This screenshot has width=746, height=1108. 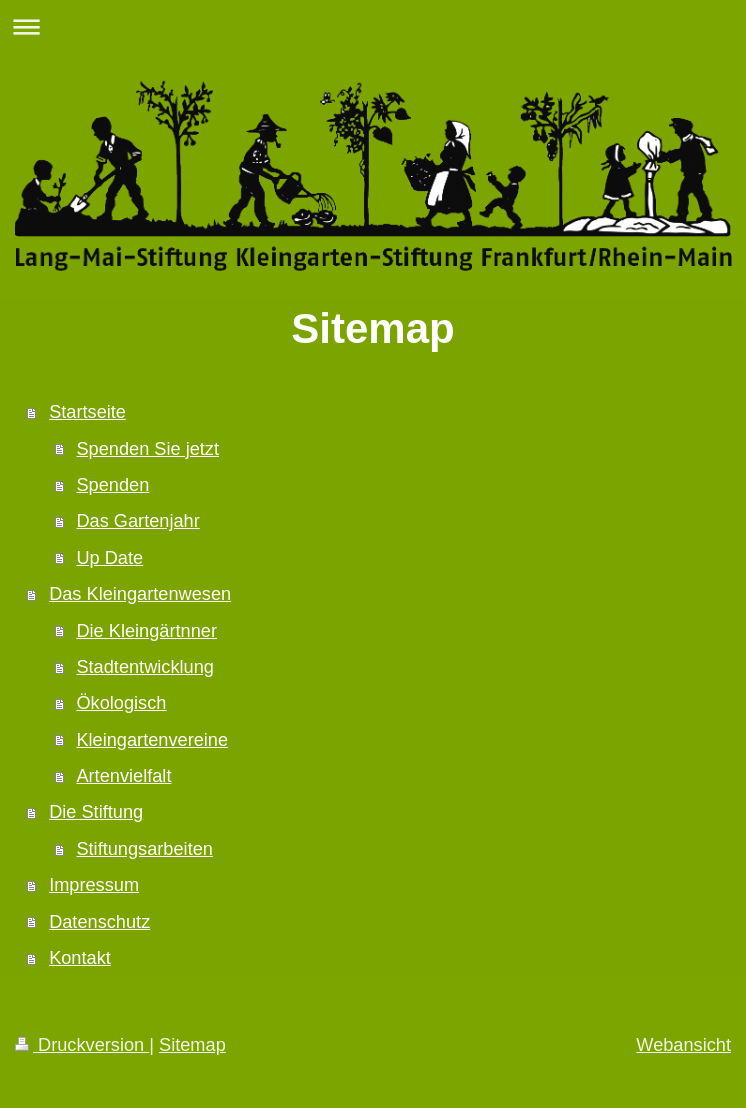 I want to click on Spenden Sie jetzt, so click(x=147, y=449).